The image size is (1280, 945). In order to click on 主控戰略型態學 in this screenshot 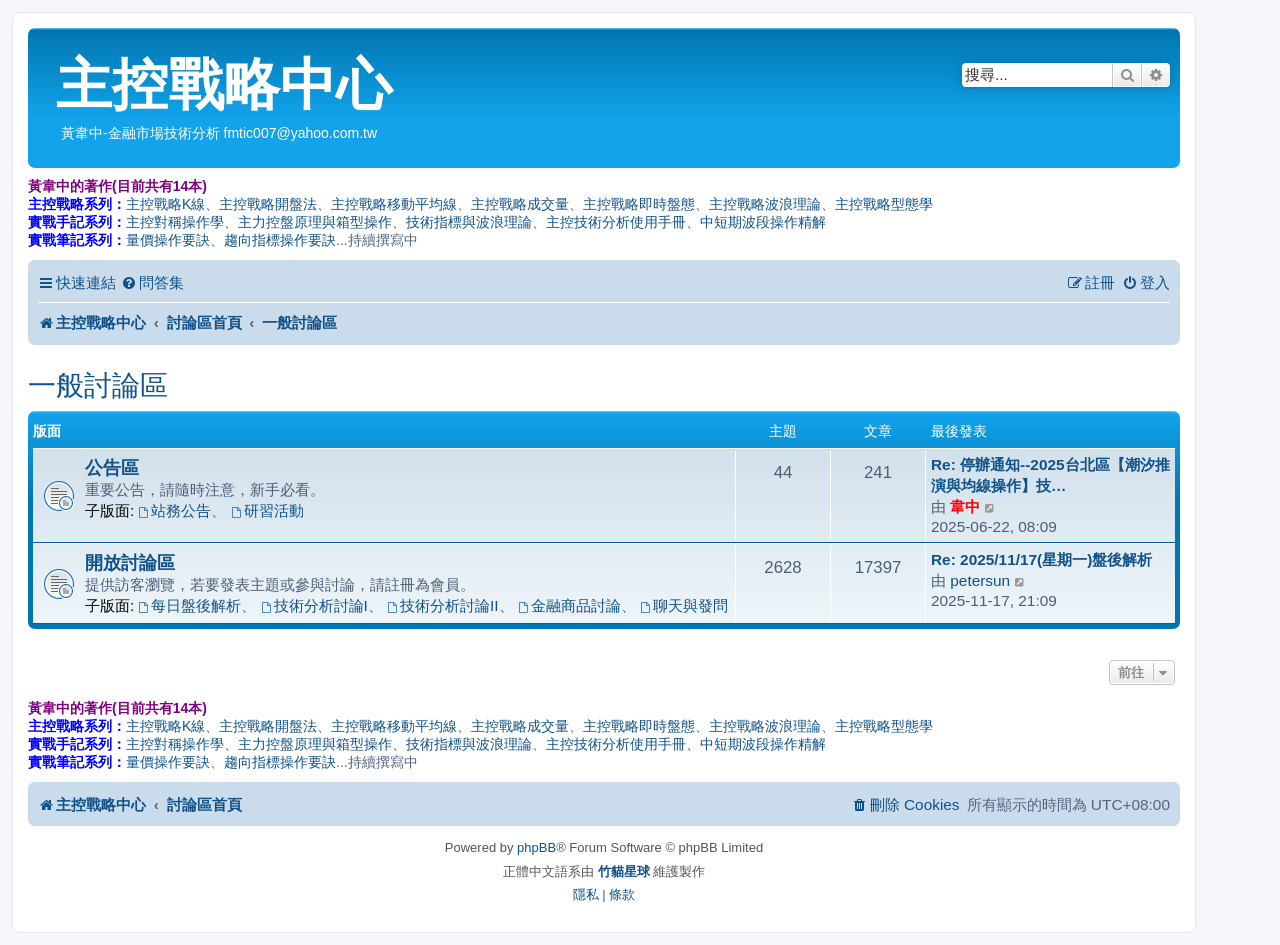, I will do `click(884, 204)`.